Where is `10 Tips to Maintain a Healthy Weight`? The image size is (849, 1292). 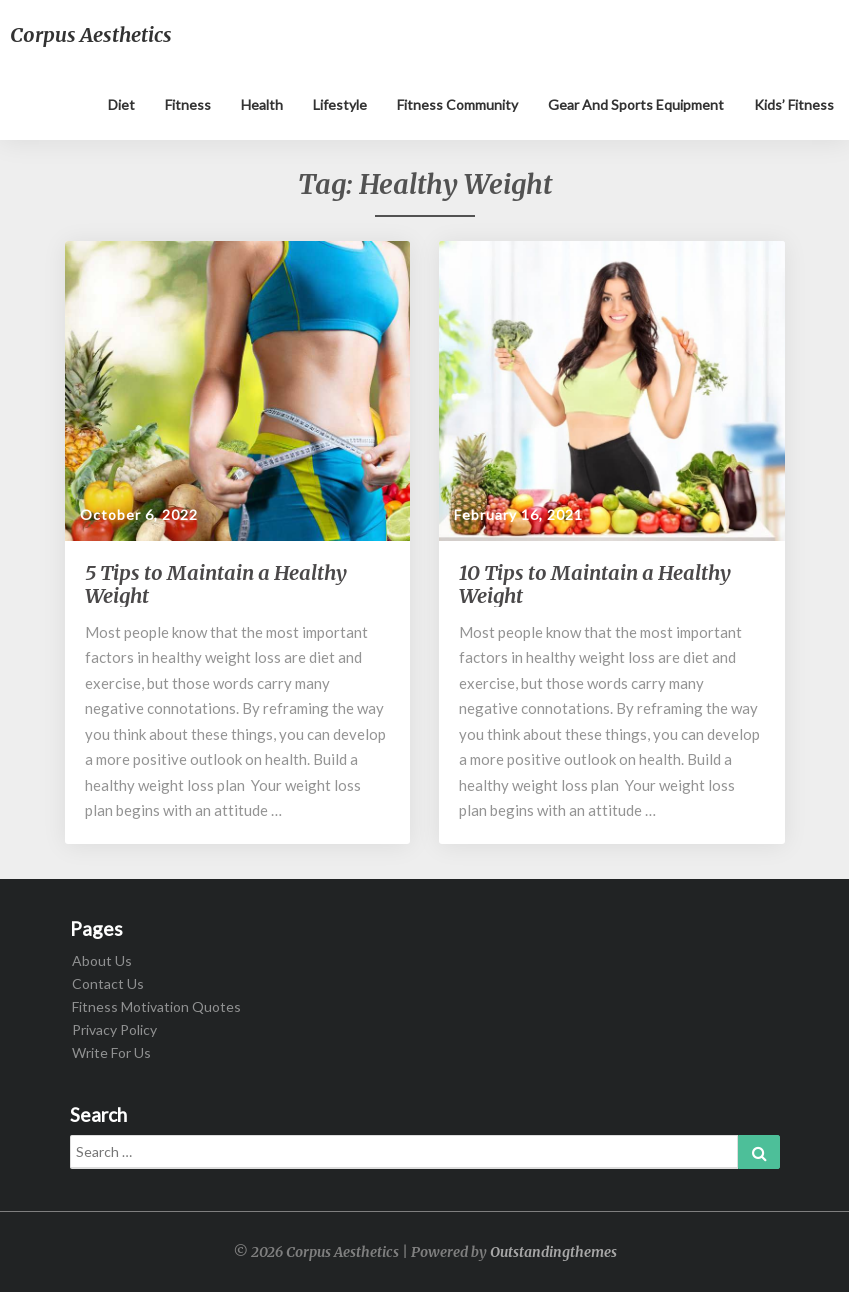
10 Tips to Maintain a Healthy Weight is located at coordinates (595, 584).